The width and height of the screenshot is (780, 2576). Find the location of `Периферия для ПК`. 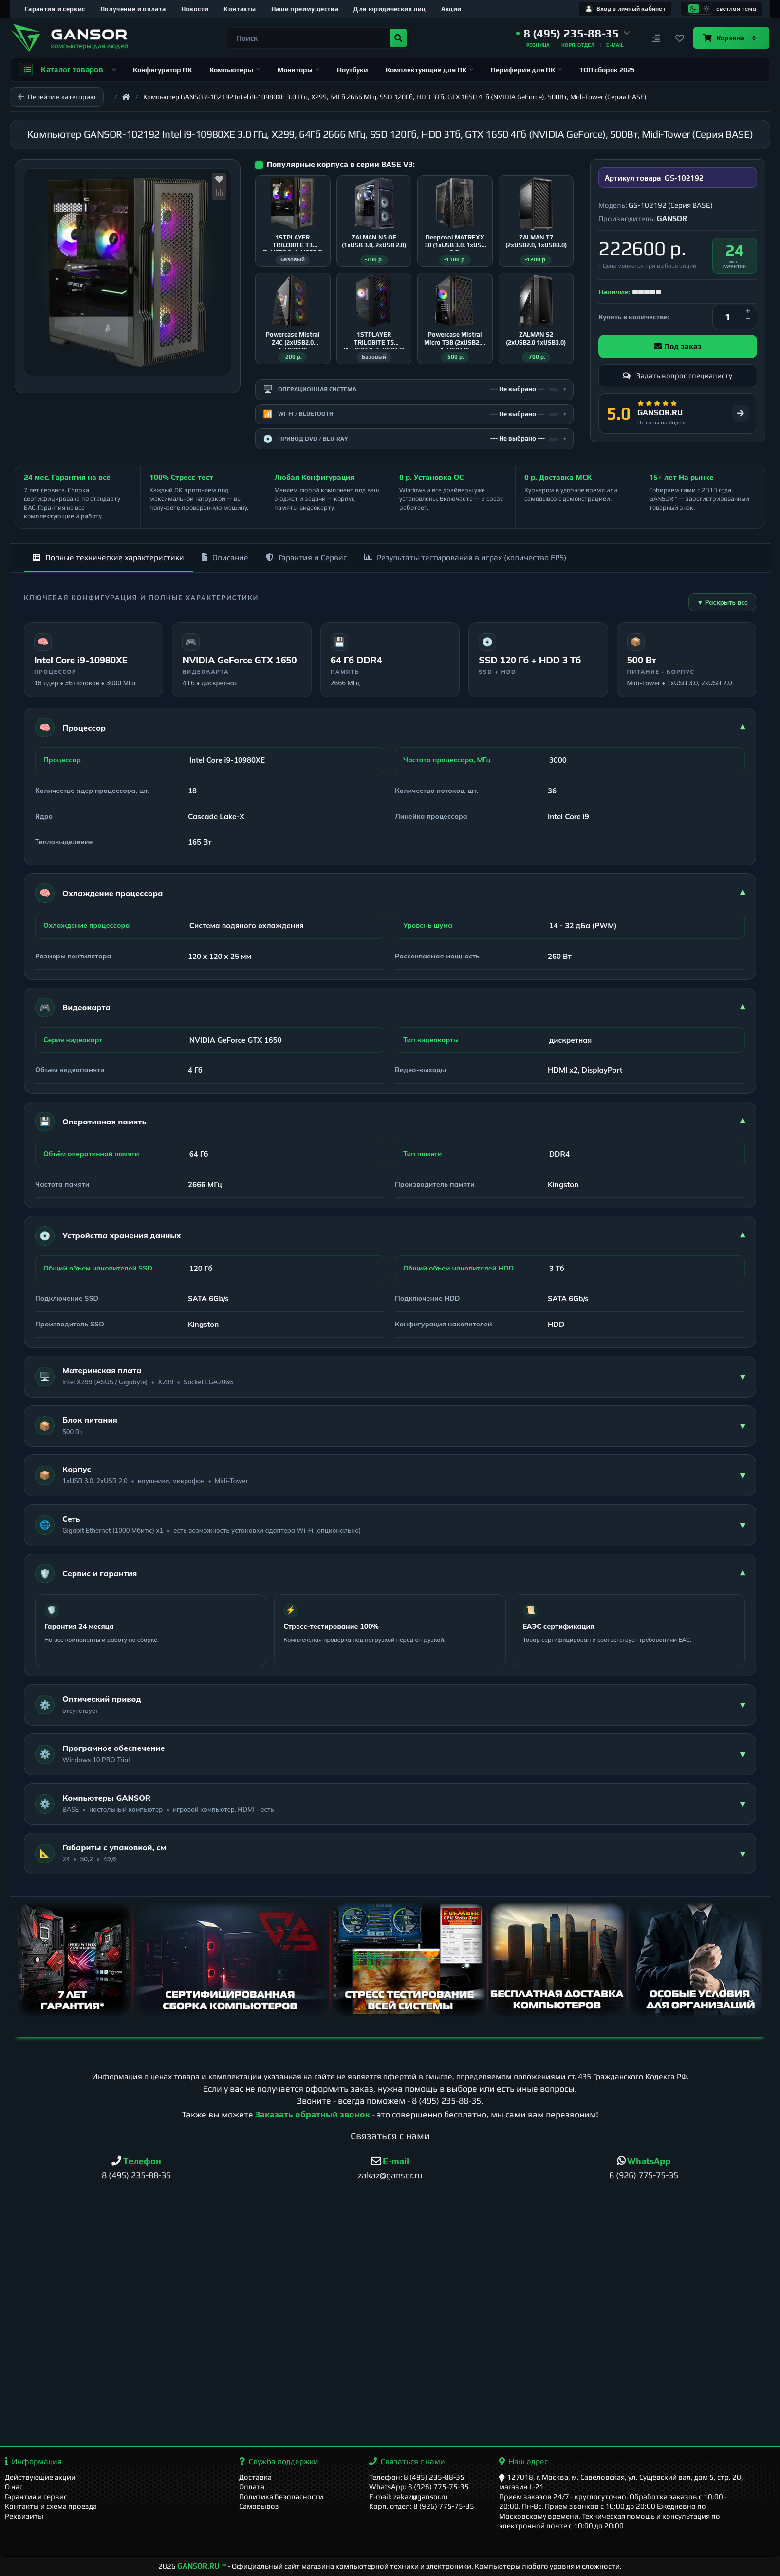

Периферия для ПК is located at coordinates (526, 70).